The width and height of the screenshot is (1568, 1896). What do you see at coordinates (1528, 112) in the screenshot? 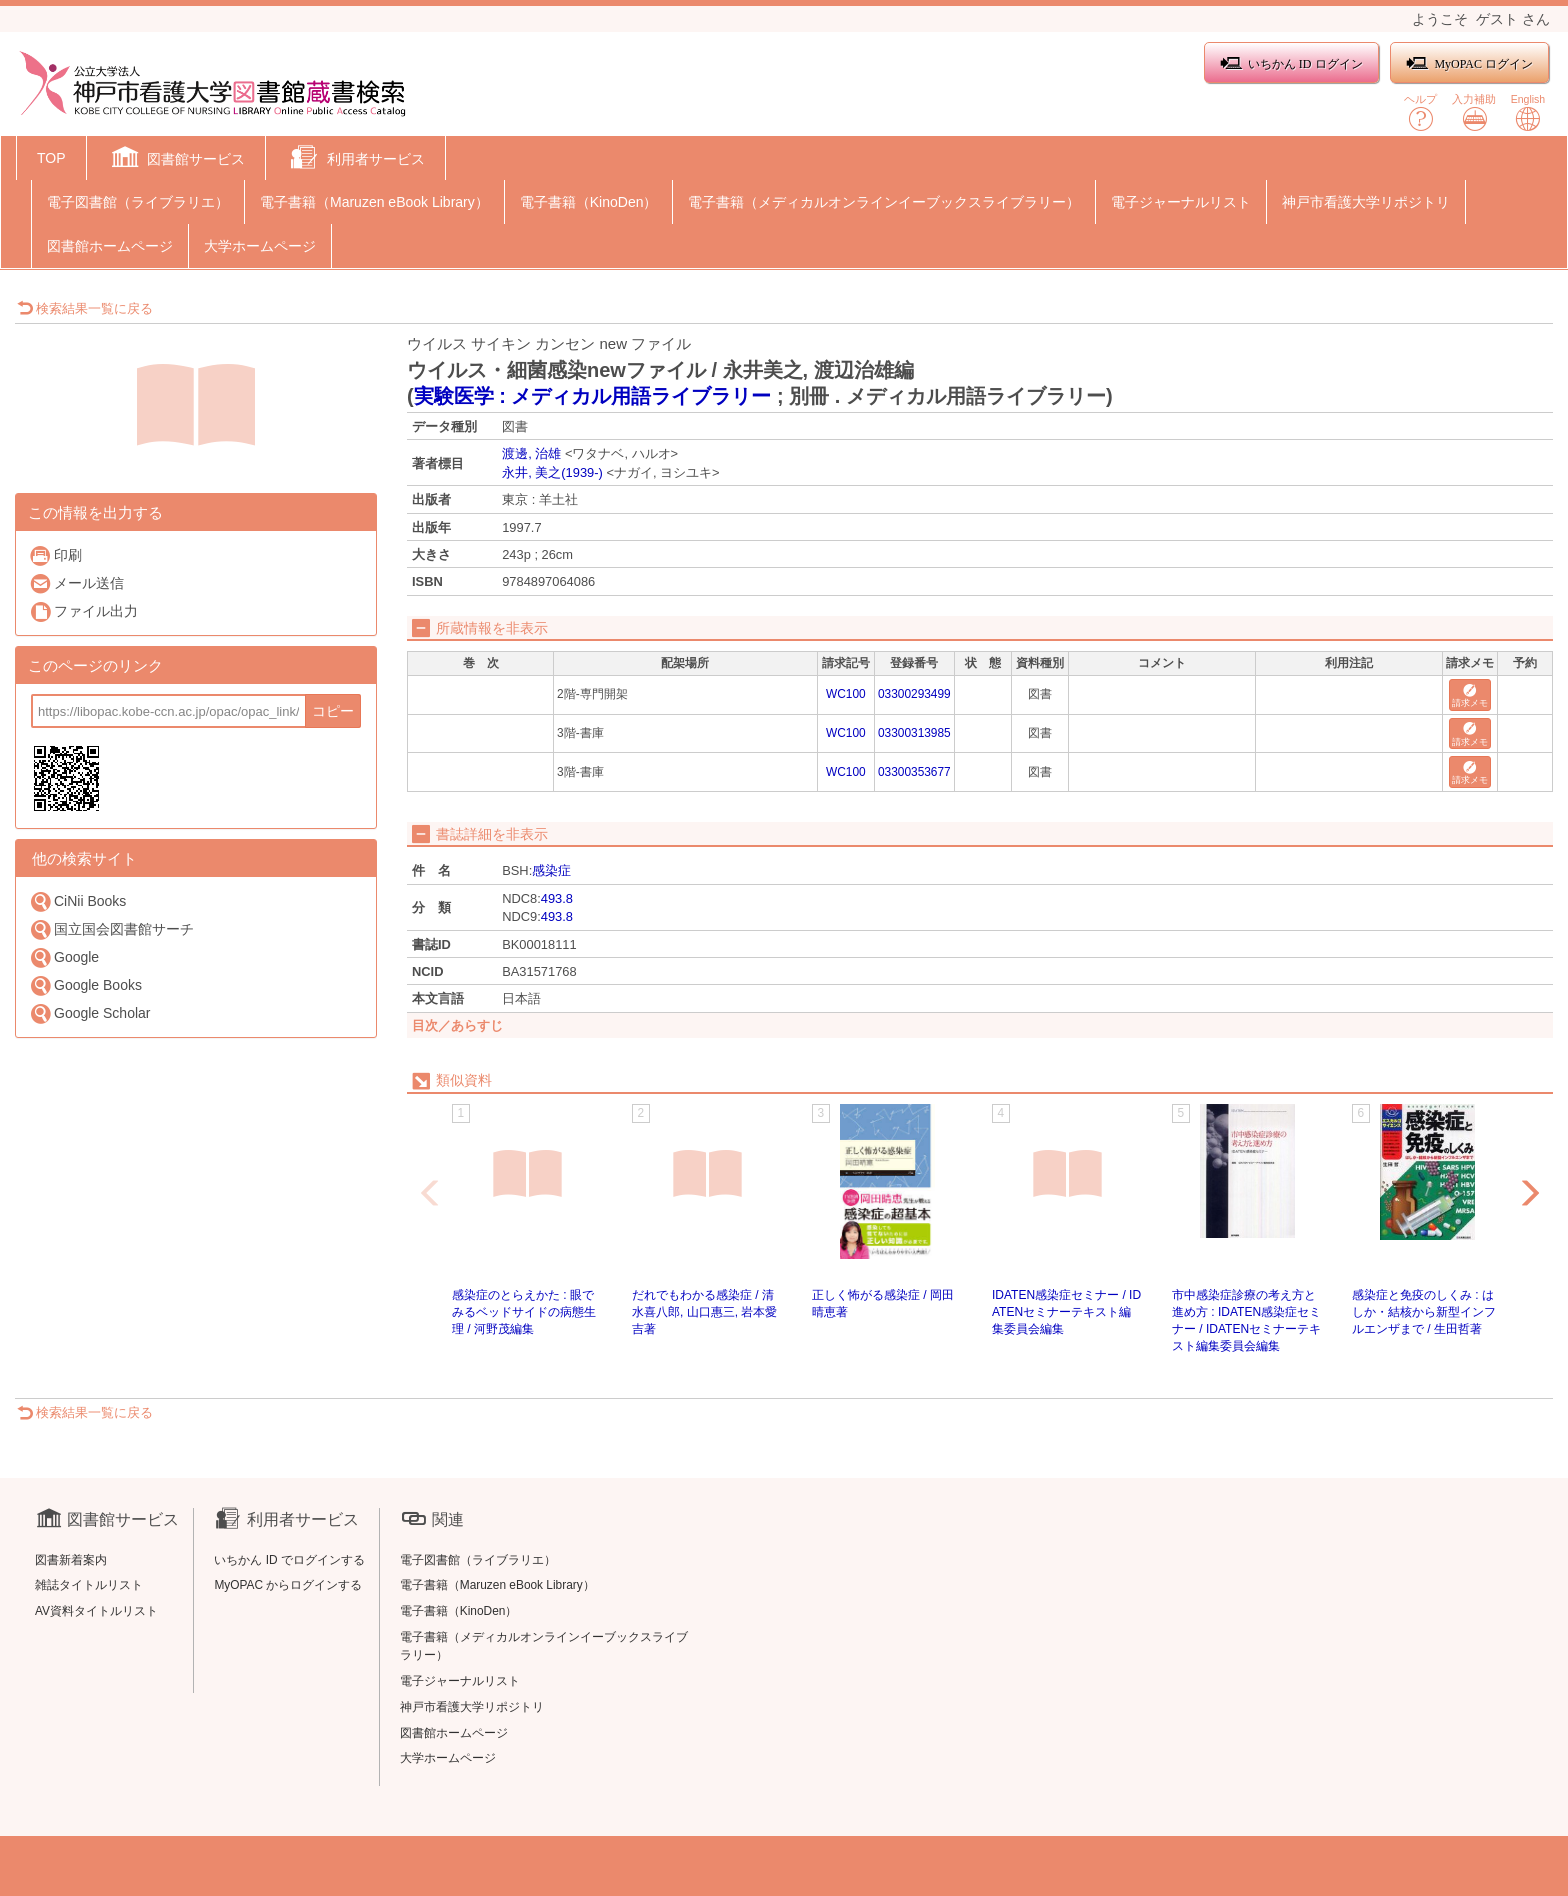
I see `English` at bounding box center [1528, 112].